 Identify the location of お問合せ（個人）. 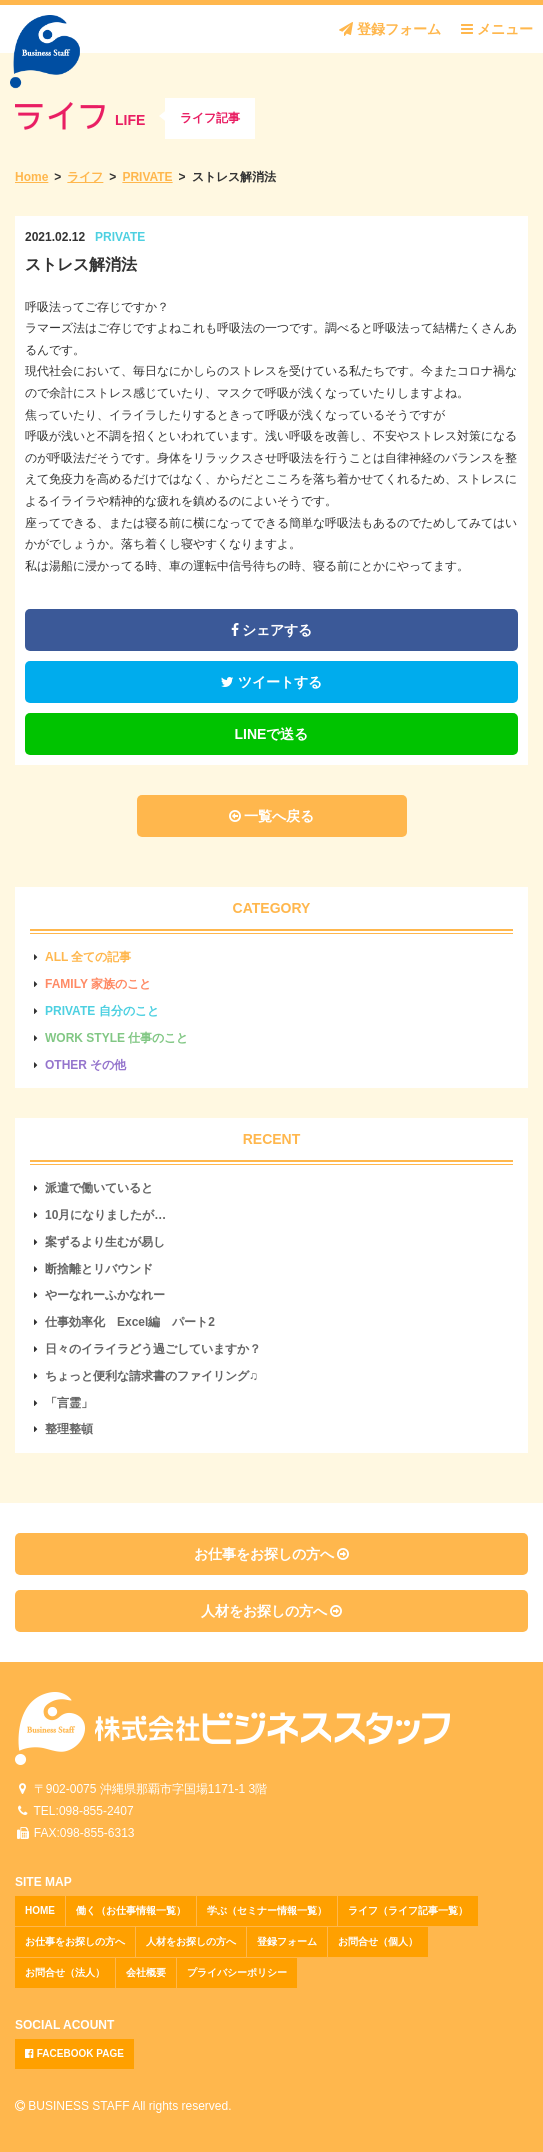
(378, 1941).